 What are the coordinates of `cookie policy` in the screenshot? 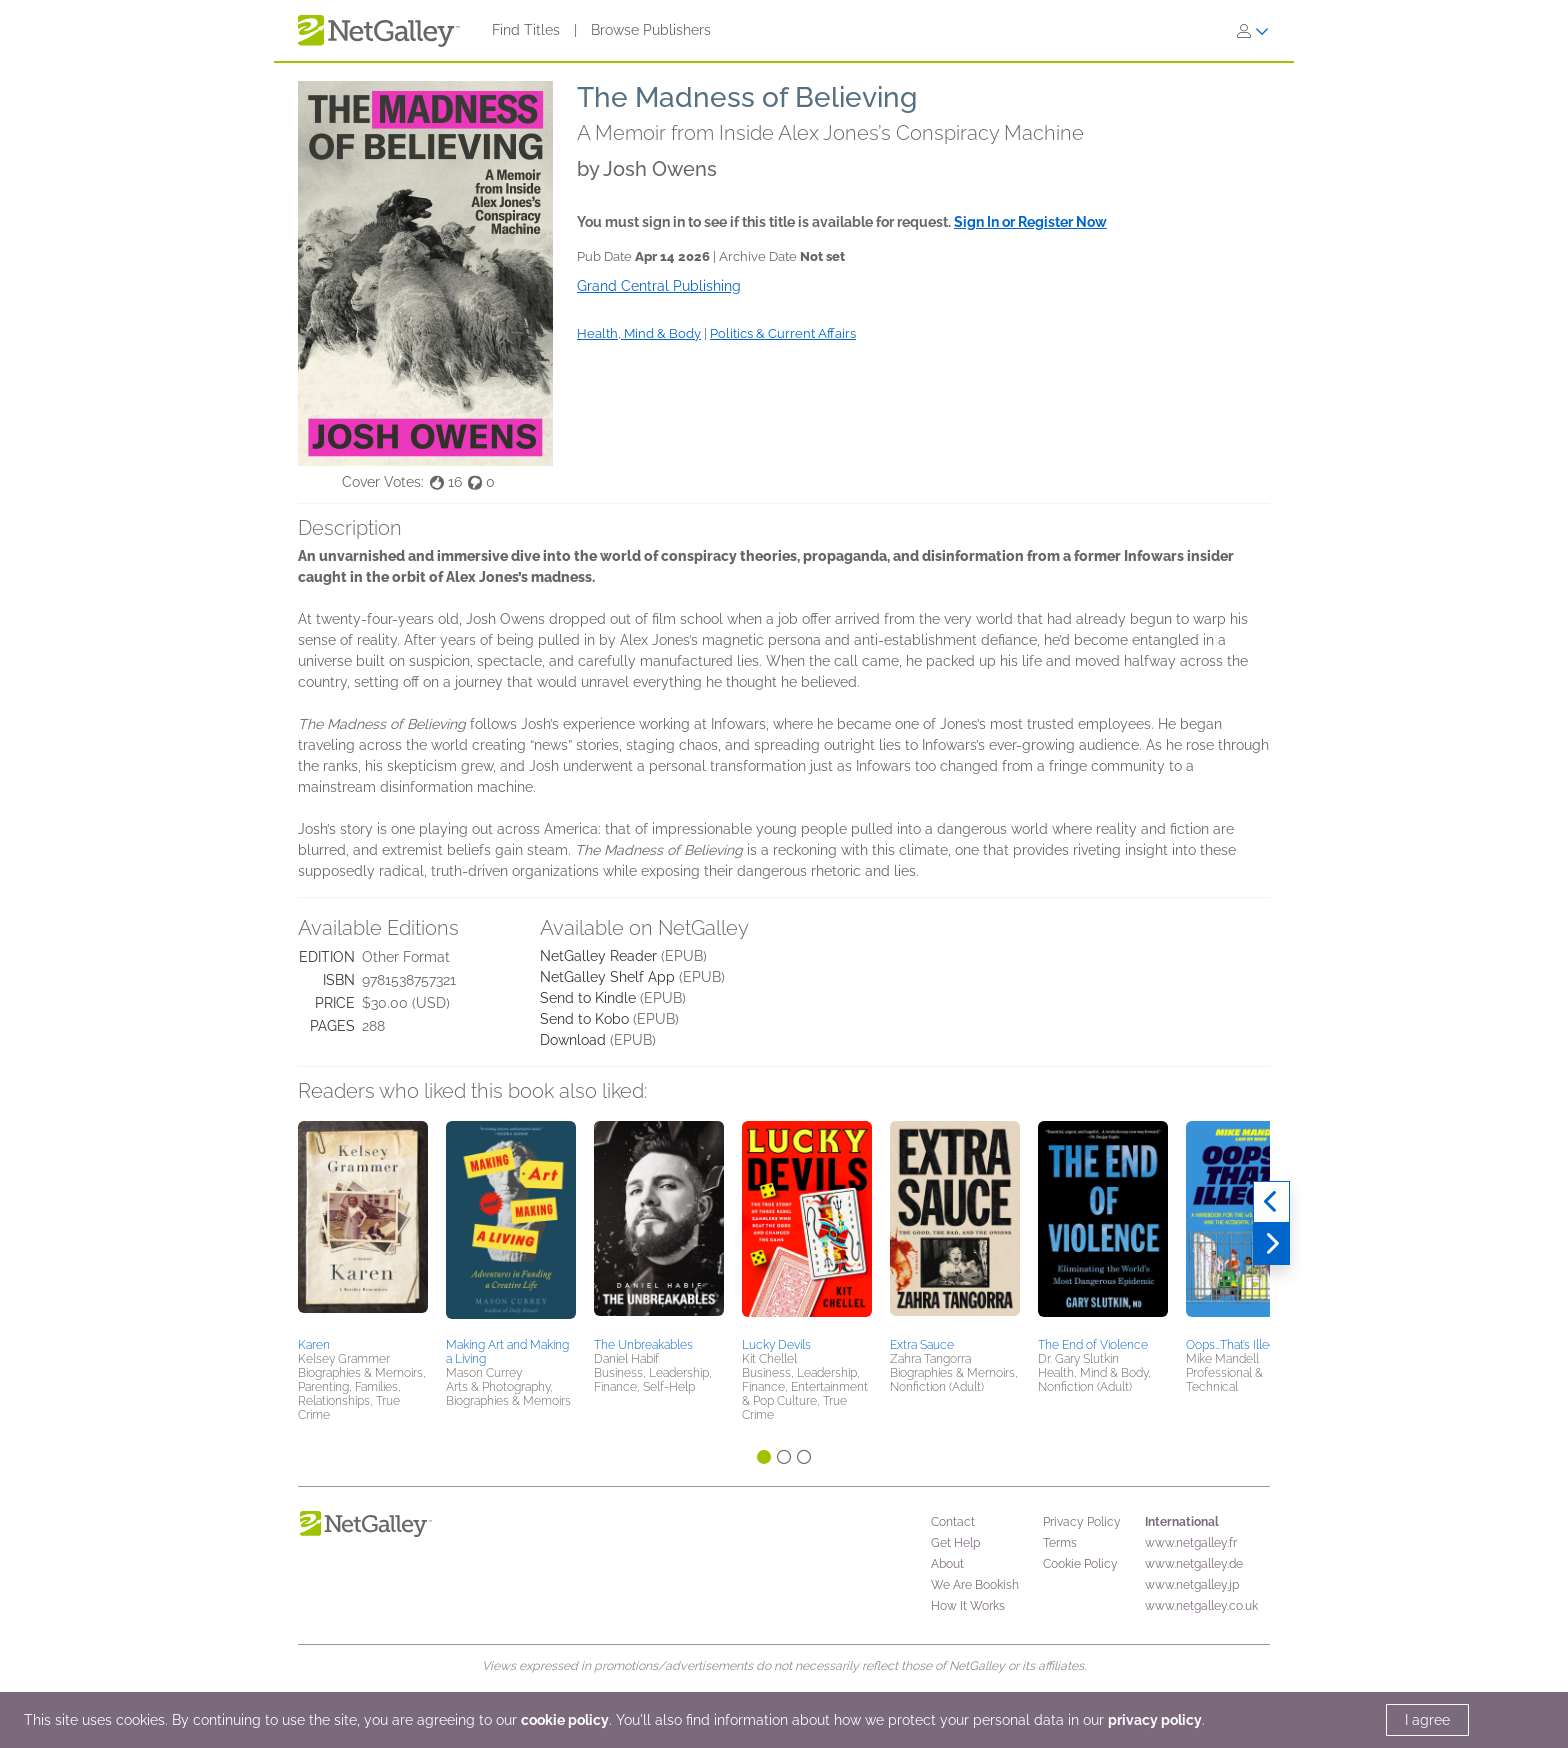 It's located at (565, 1720).